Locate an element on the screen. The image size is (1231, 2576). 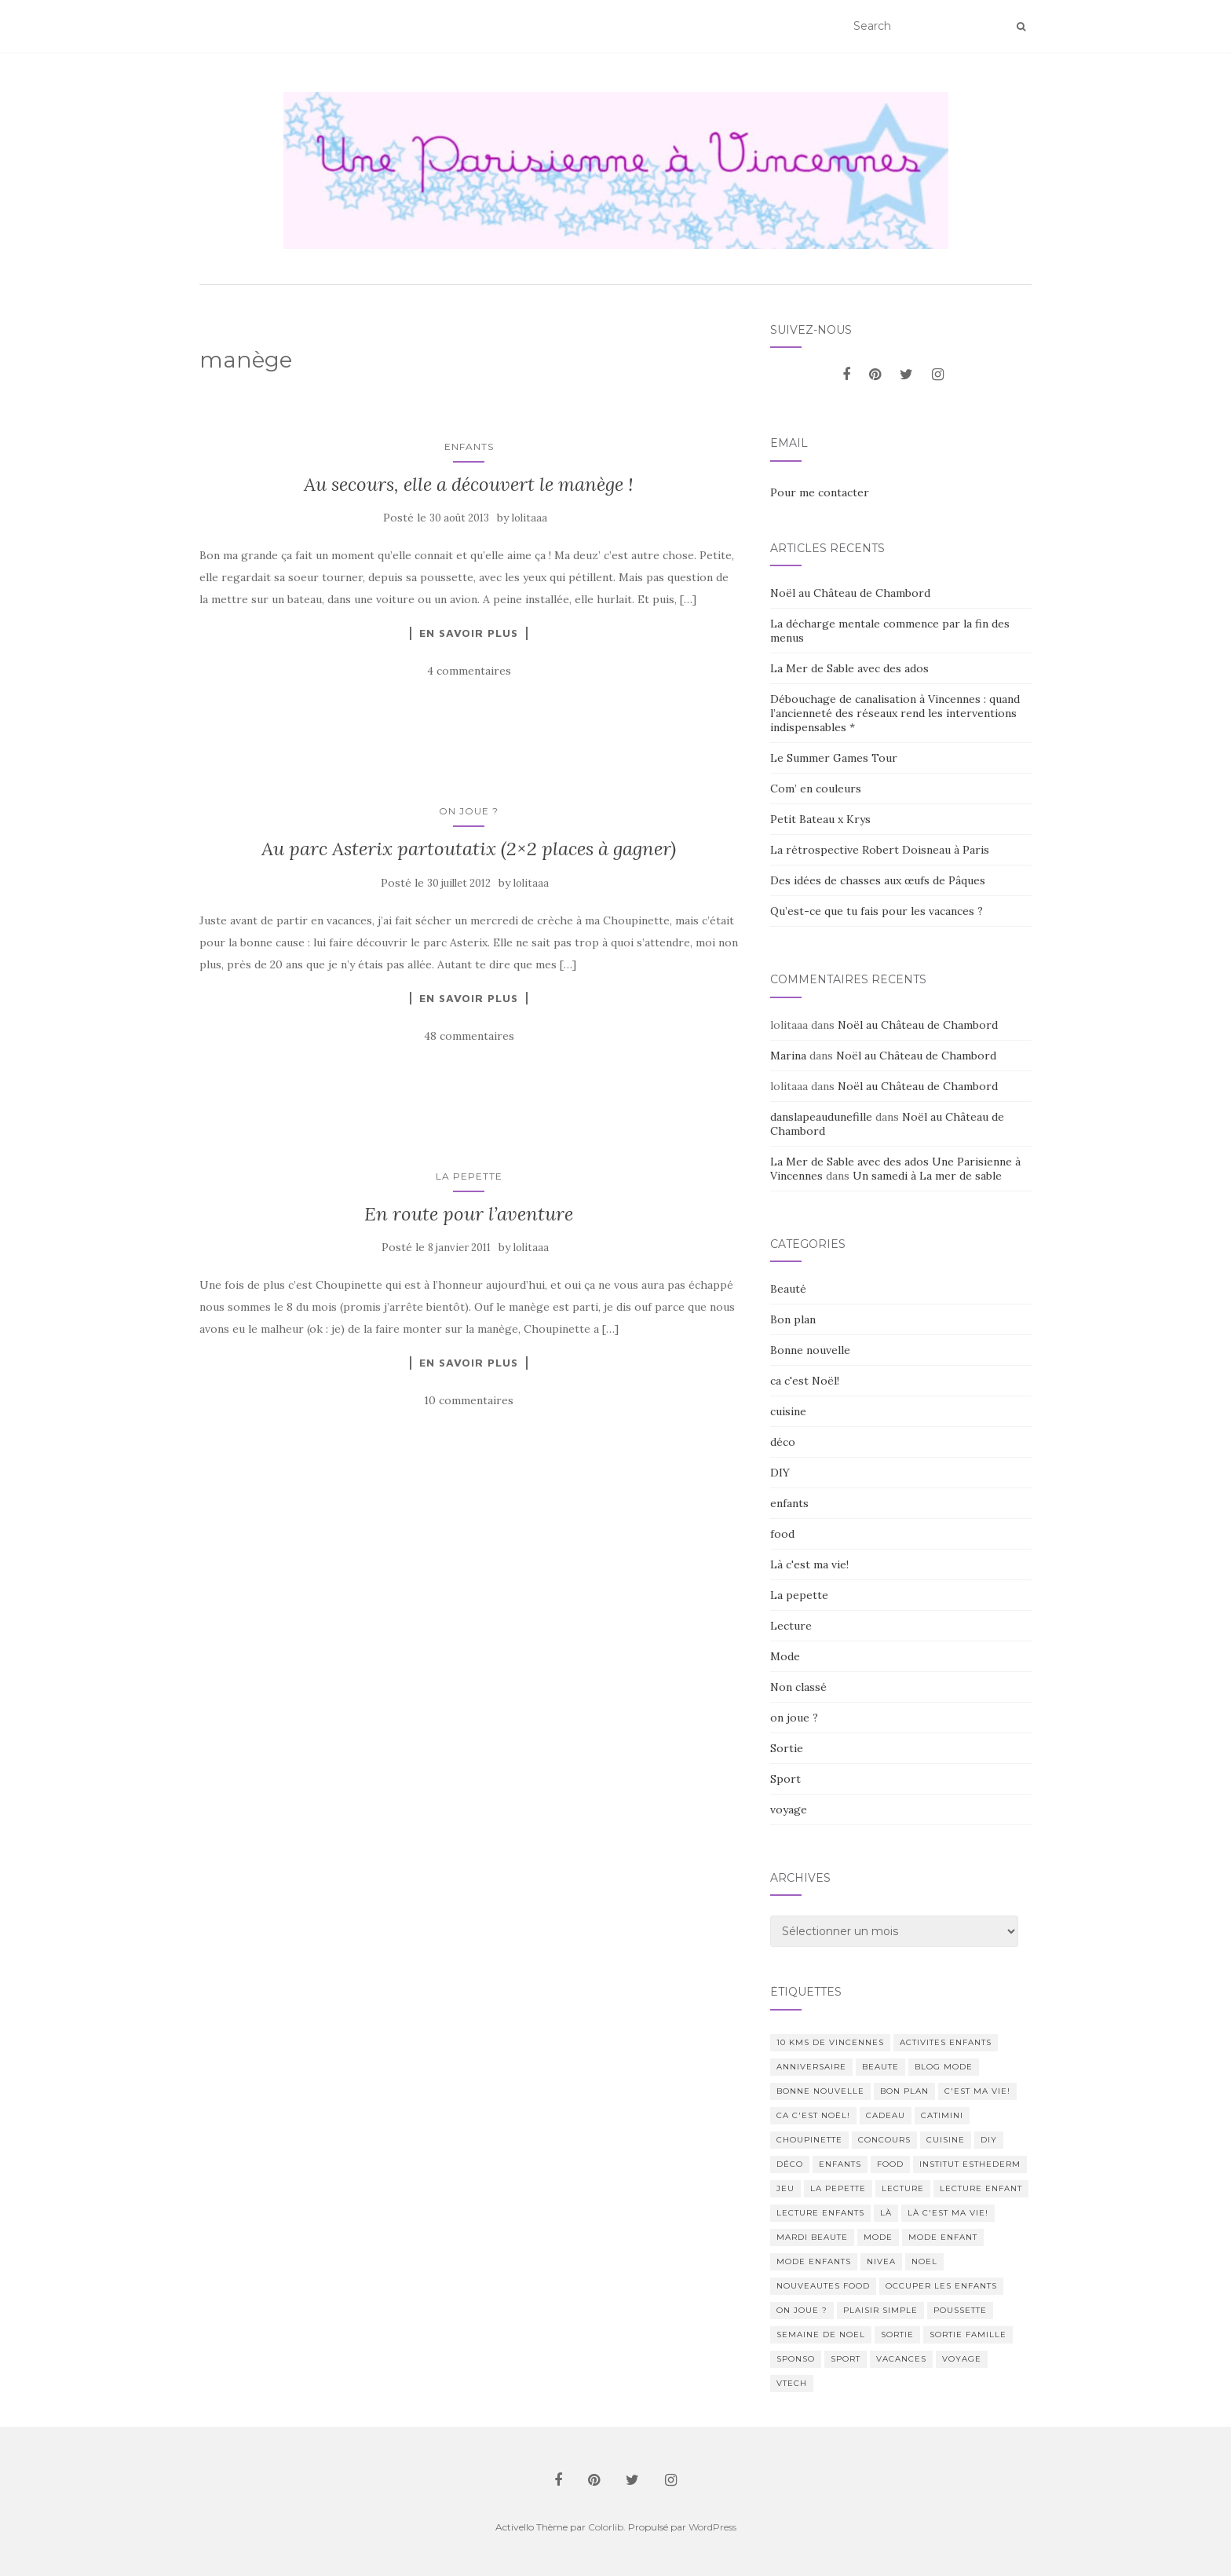
lolitaaa is located at coordinates (529, 518).